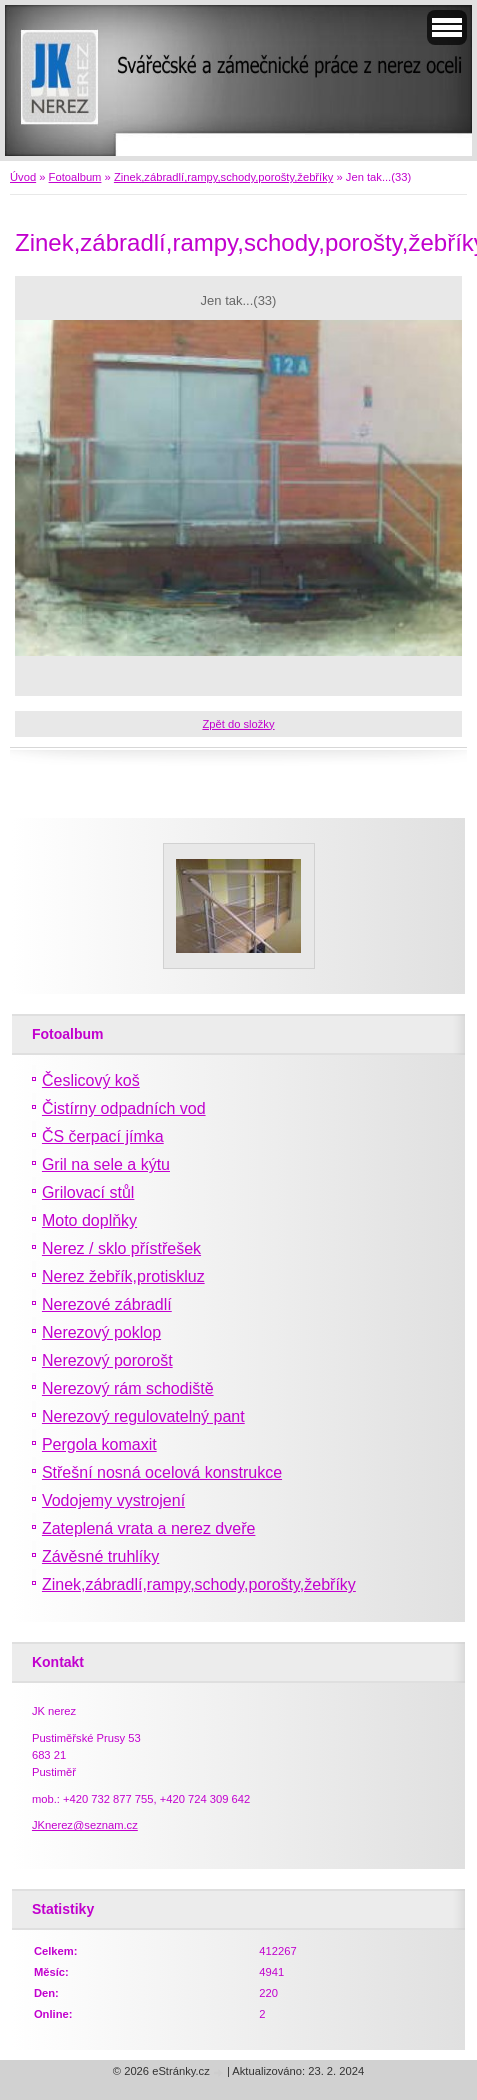 Image resolution: width=477 pixels, height=2100 pixels. Describe the element at coordinates (101, 1332) in the screenshot. I see `Nerezový poklop` at that location.